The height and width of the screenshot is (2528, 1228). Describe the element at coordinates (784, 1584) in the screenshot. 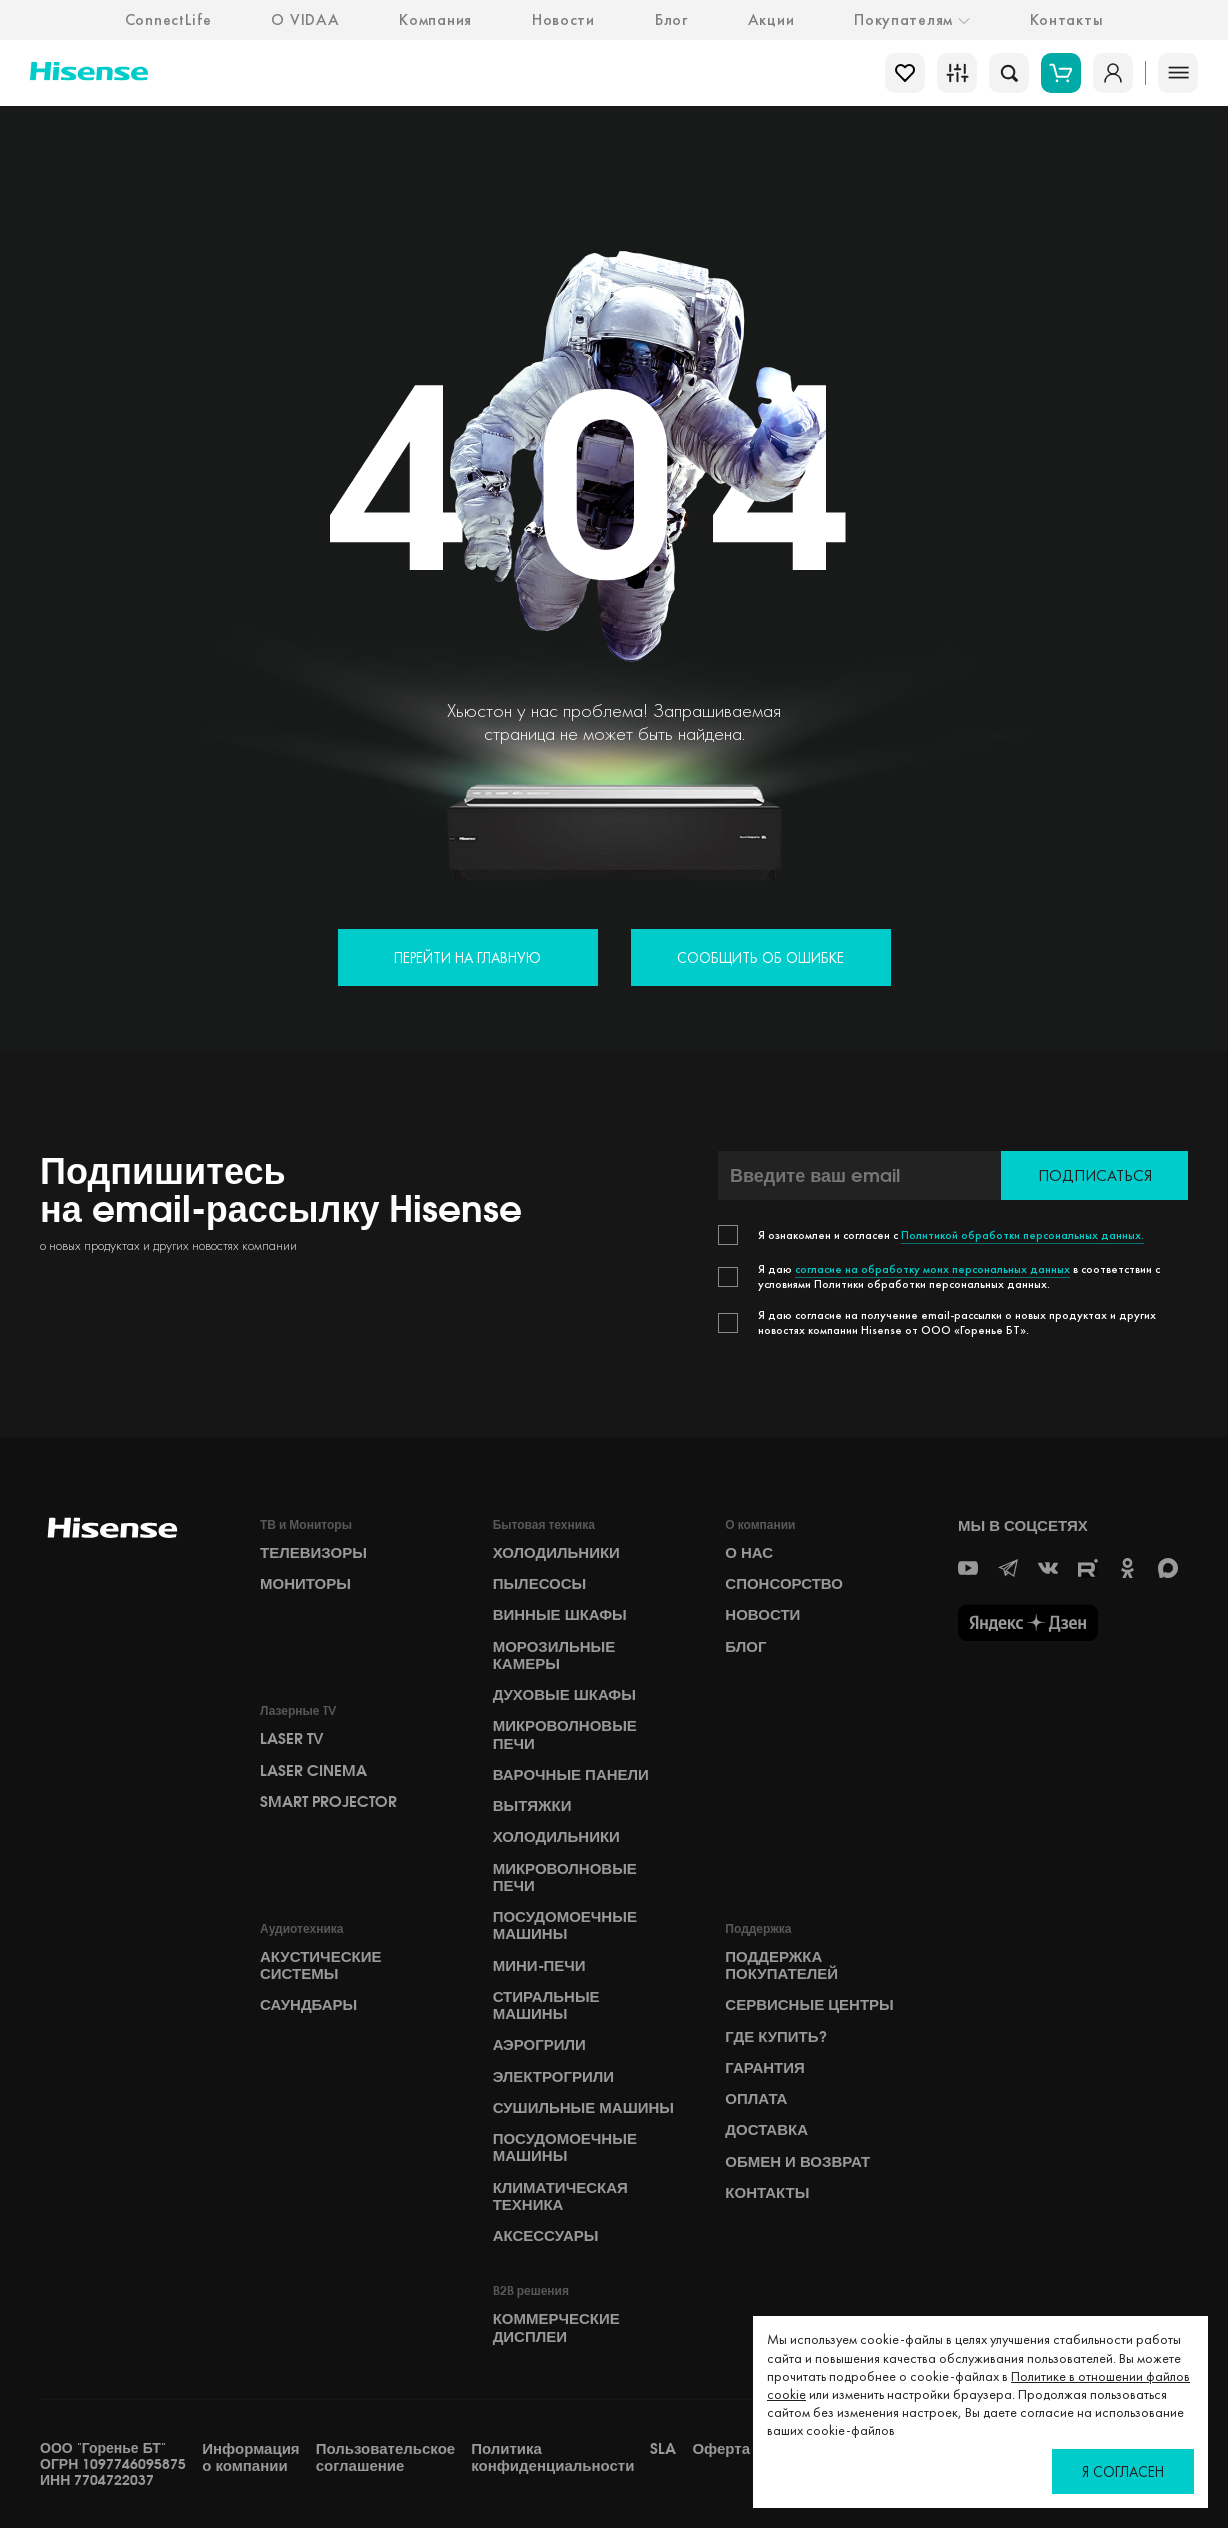

I see `СПОНСОРСТВО` at that location.